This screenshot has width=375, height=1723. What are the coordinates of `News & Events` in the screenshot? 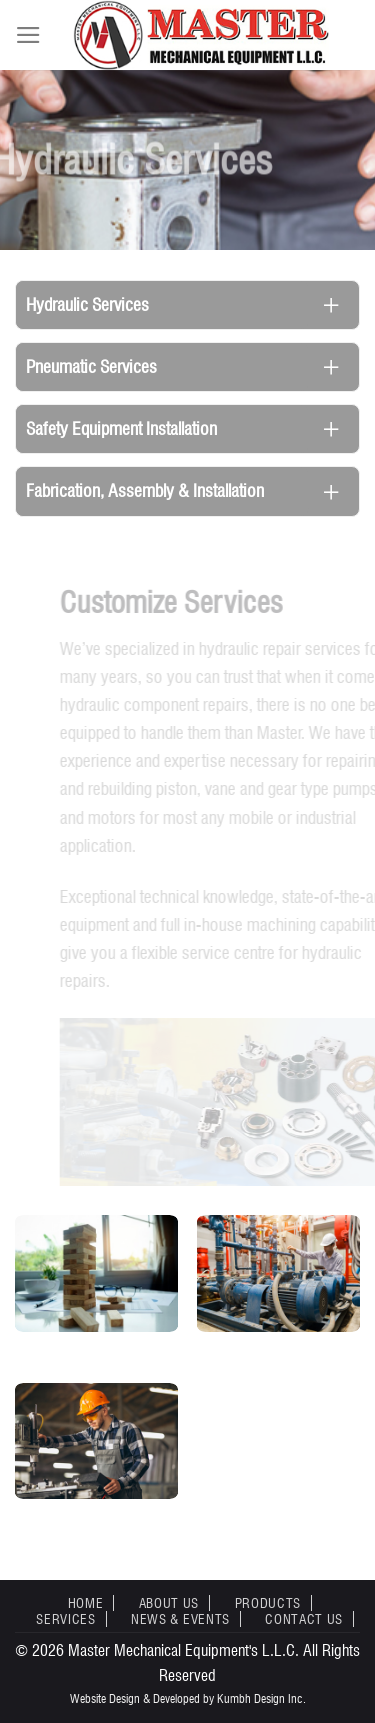 It's located at (180, 1619).